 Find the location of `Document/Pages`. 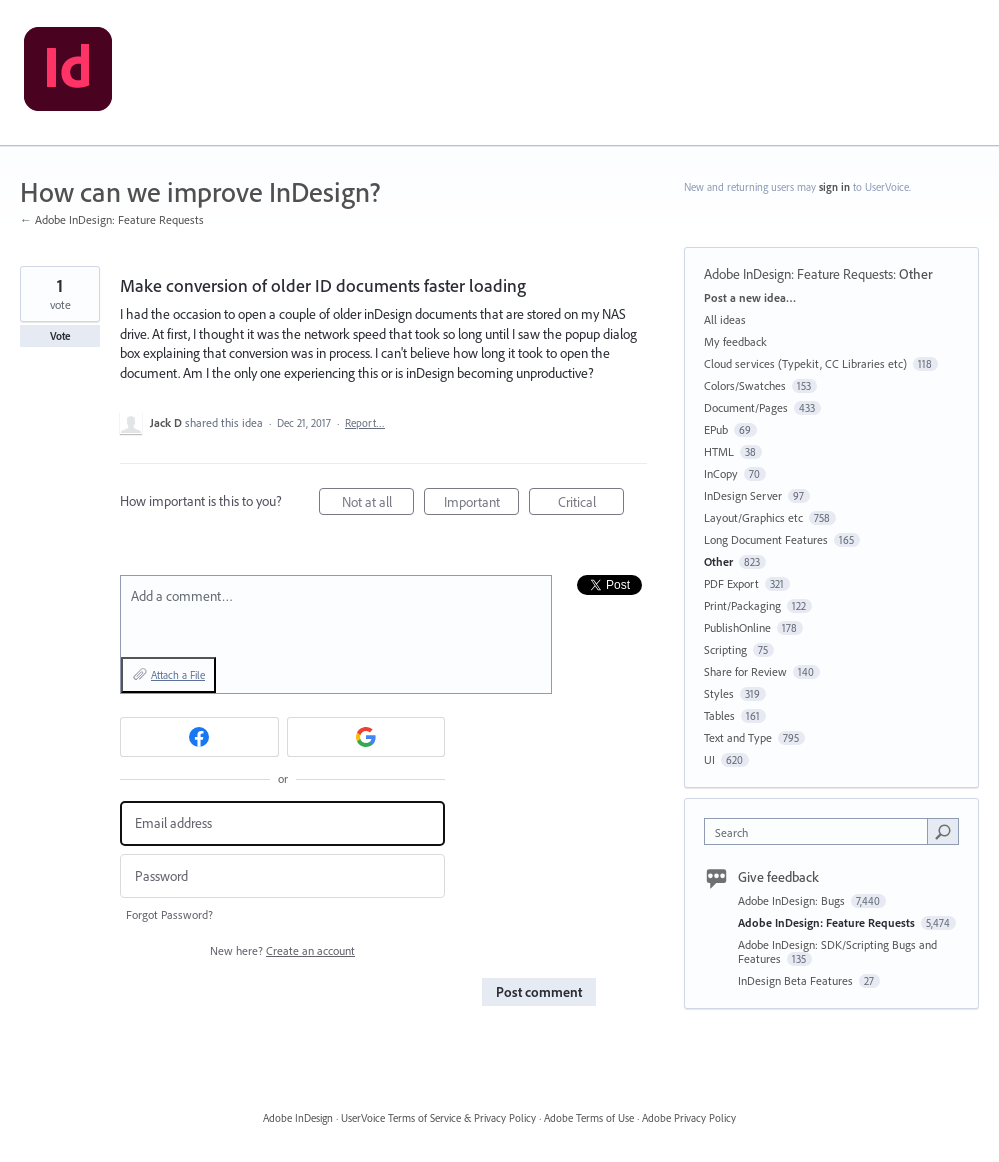

Document/Pages is located at coordinates (746, 407).